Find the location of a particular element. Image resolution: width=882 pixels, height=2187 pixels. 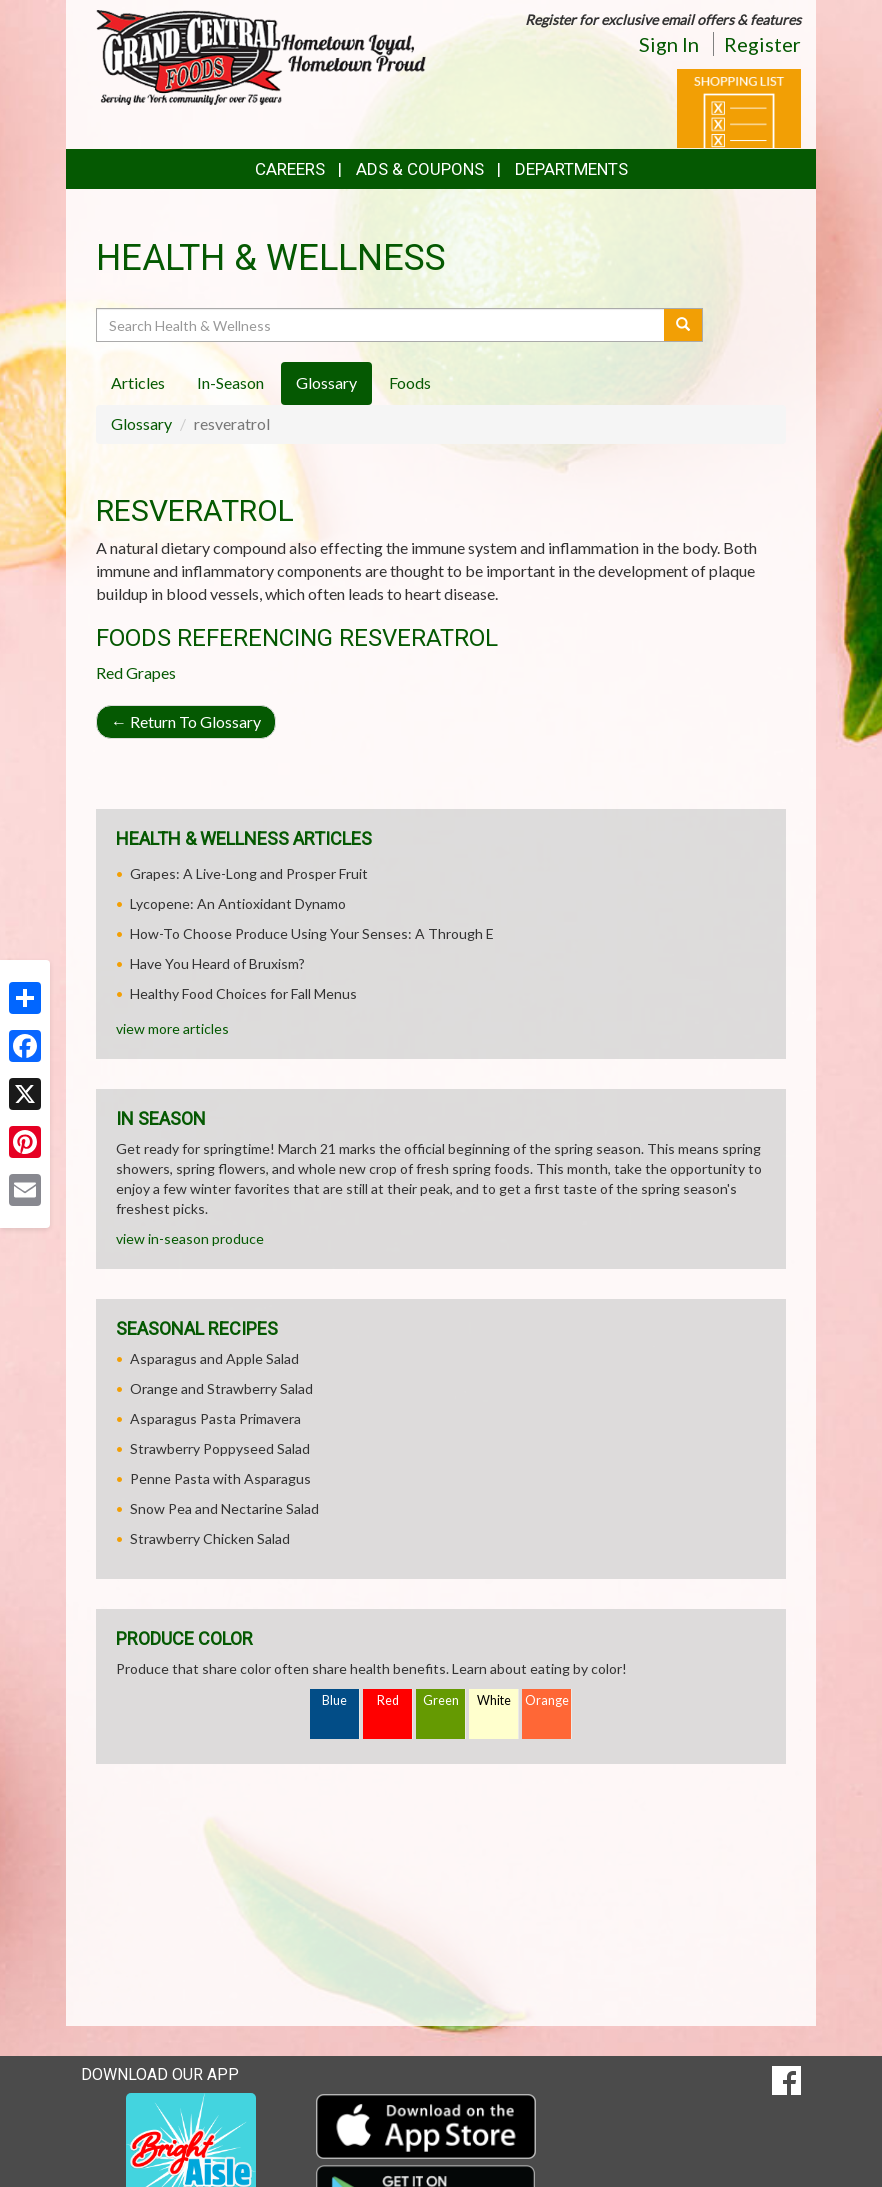

Orange and Strawberry Salad is located at coordinates (221, 1388).